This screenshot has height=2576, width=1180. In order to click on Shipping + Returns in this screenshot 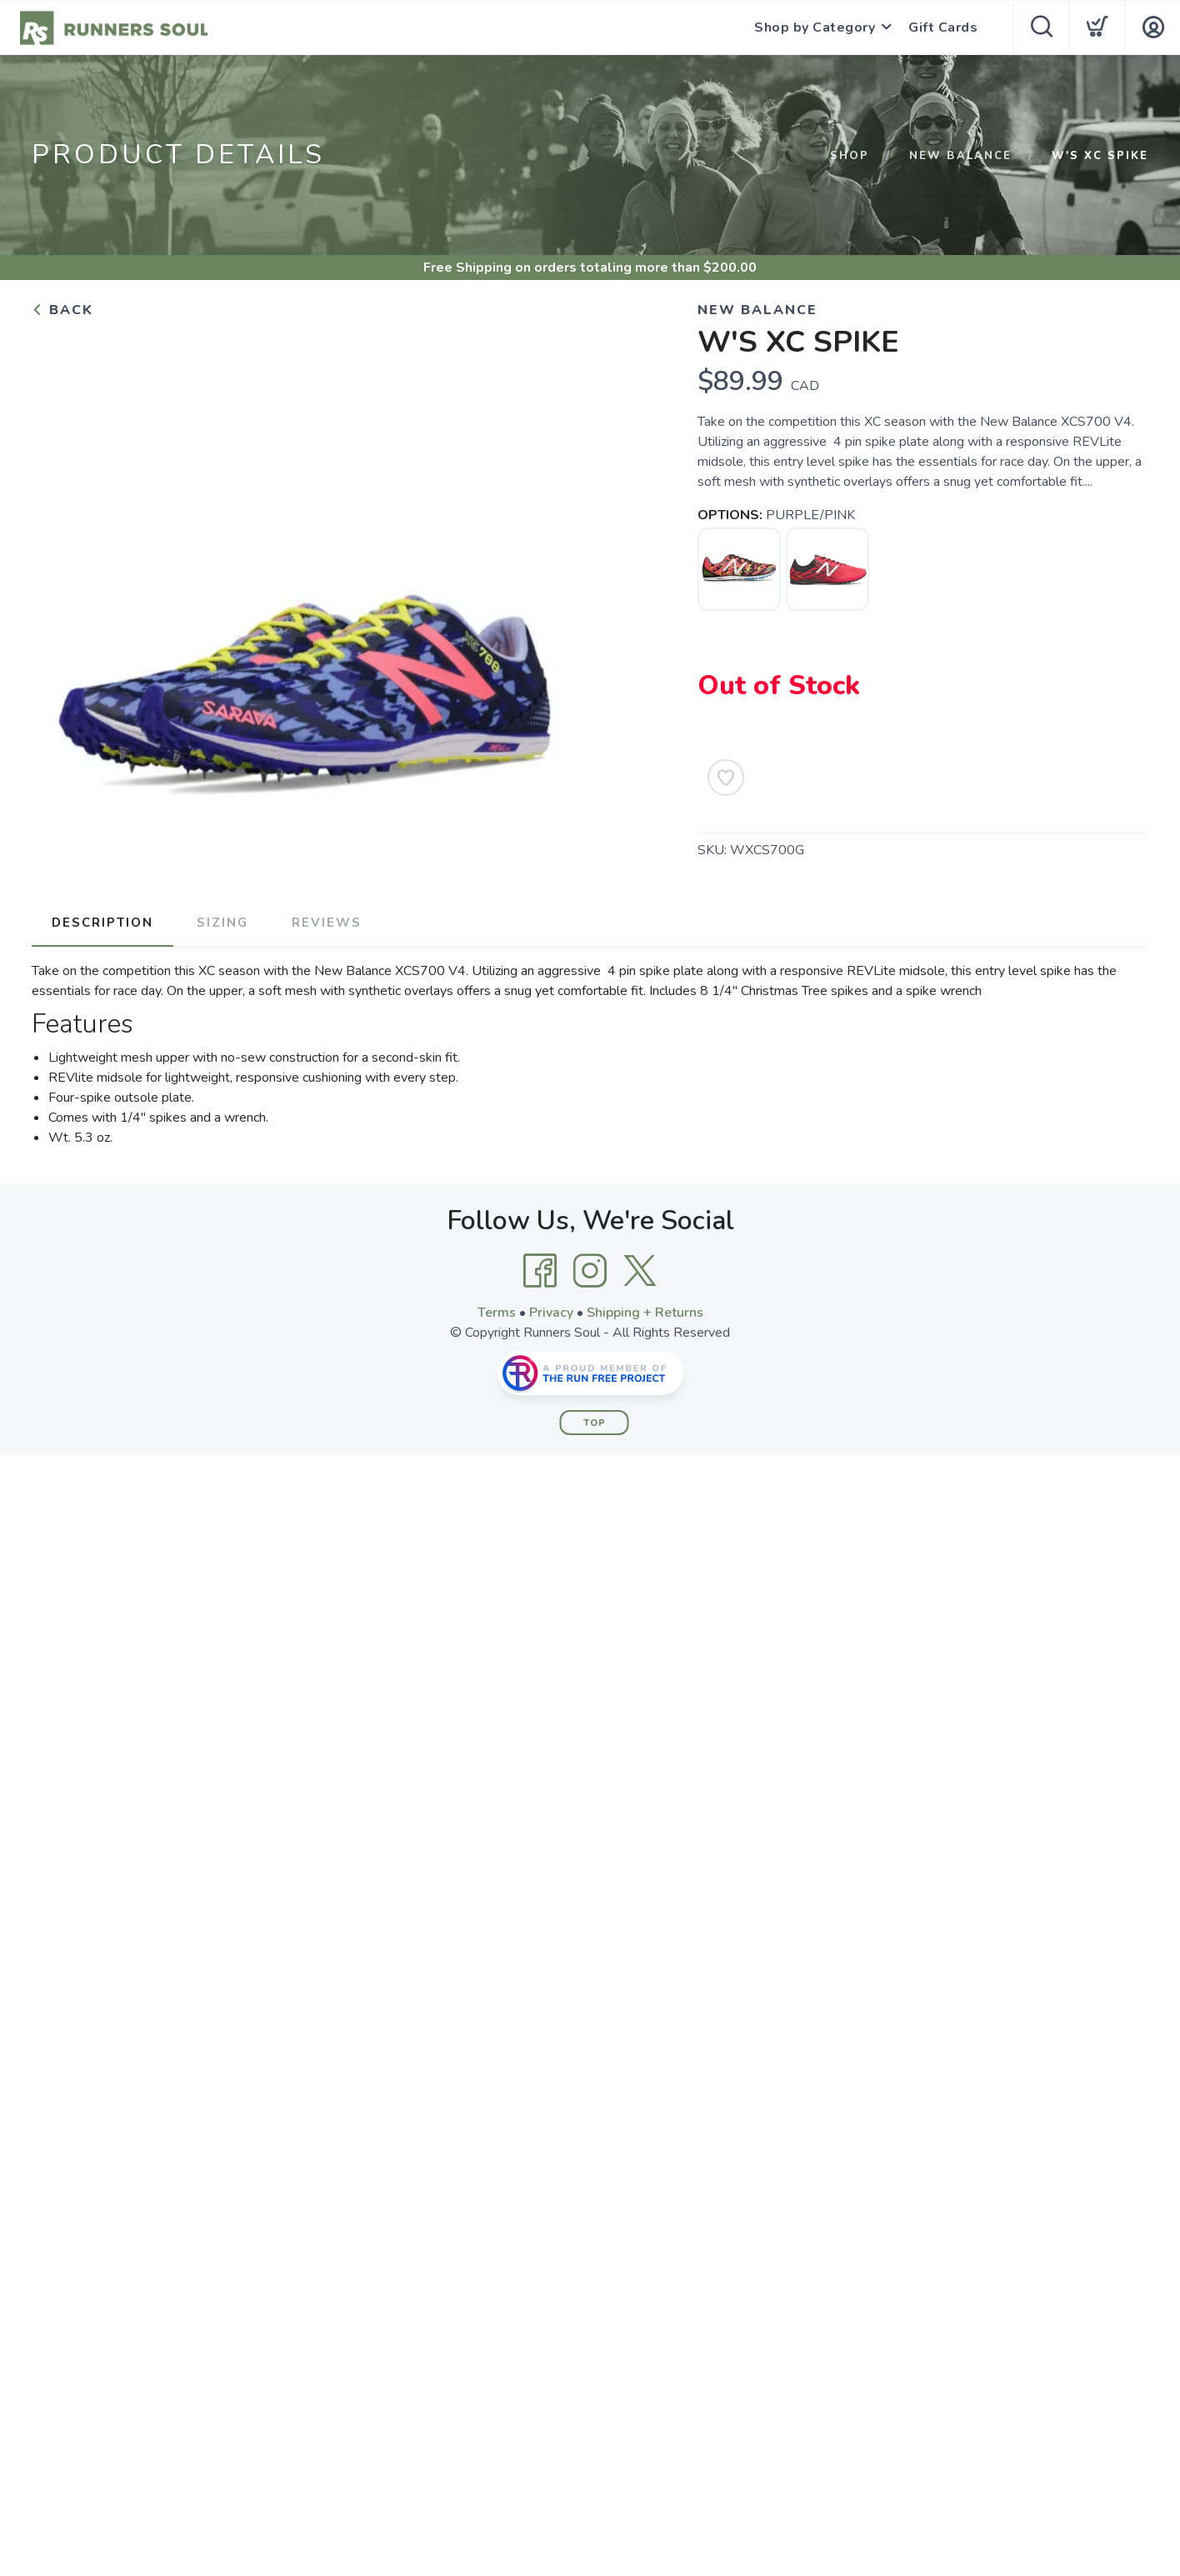, I will do `click(645, 1312)`.